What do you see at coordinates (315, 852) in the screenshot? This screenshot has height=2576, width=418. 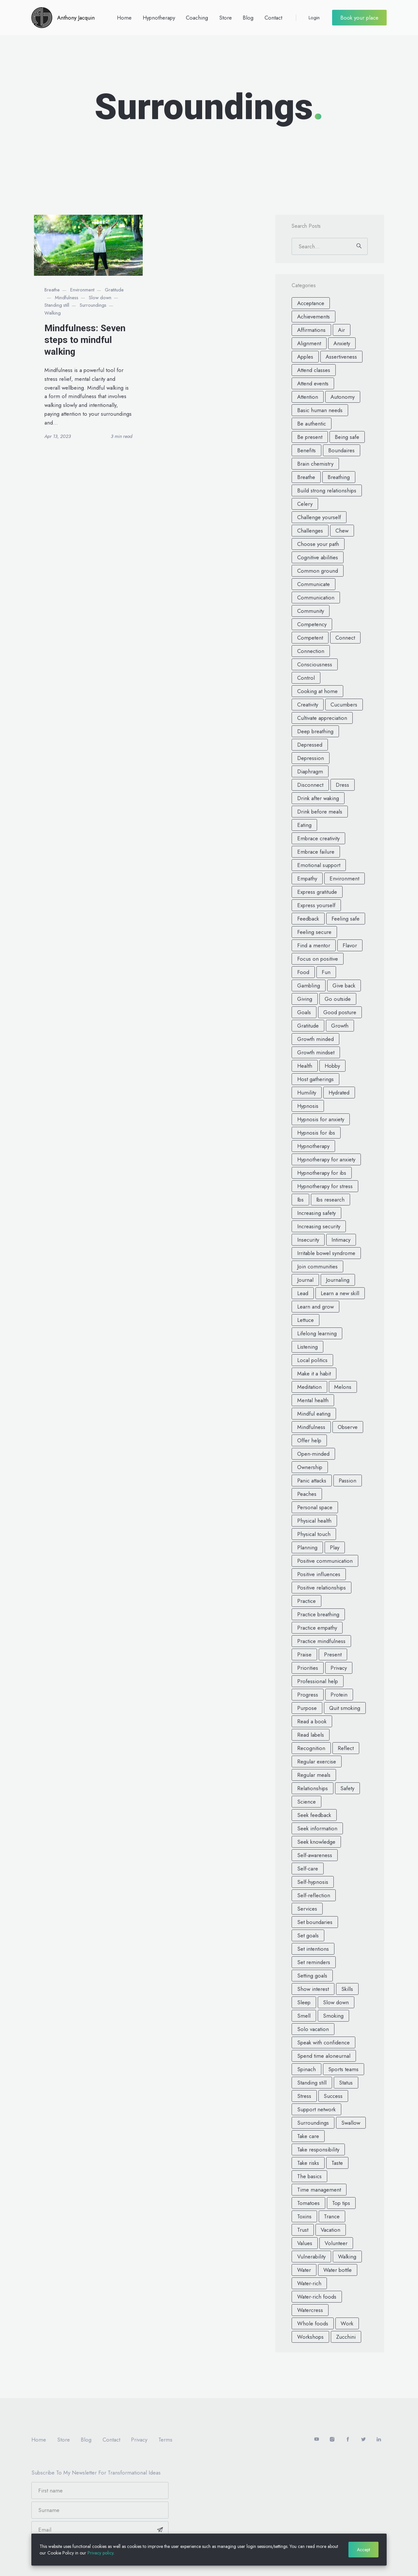 I see `Embrace failure` at bounding box center [315, 852].